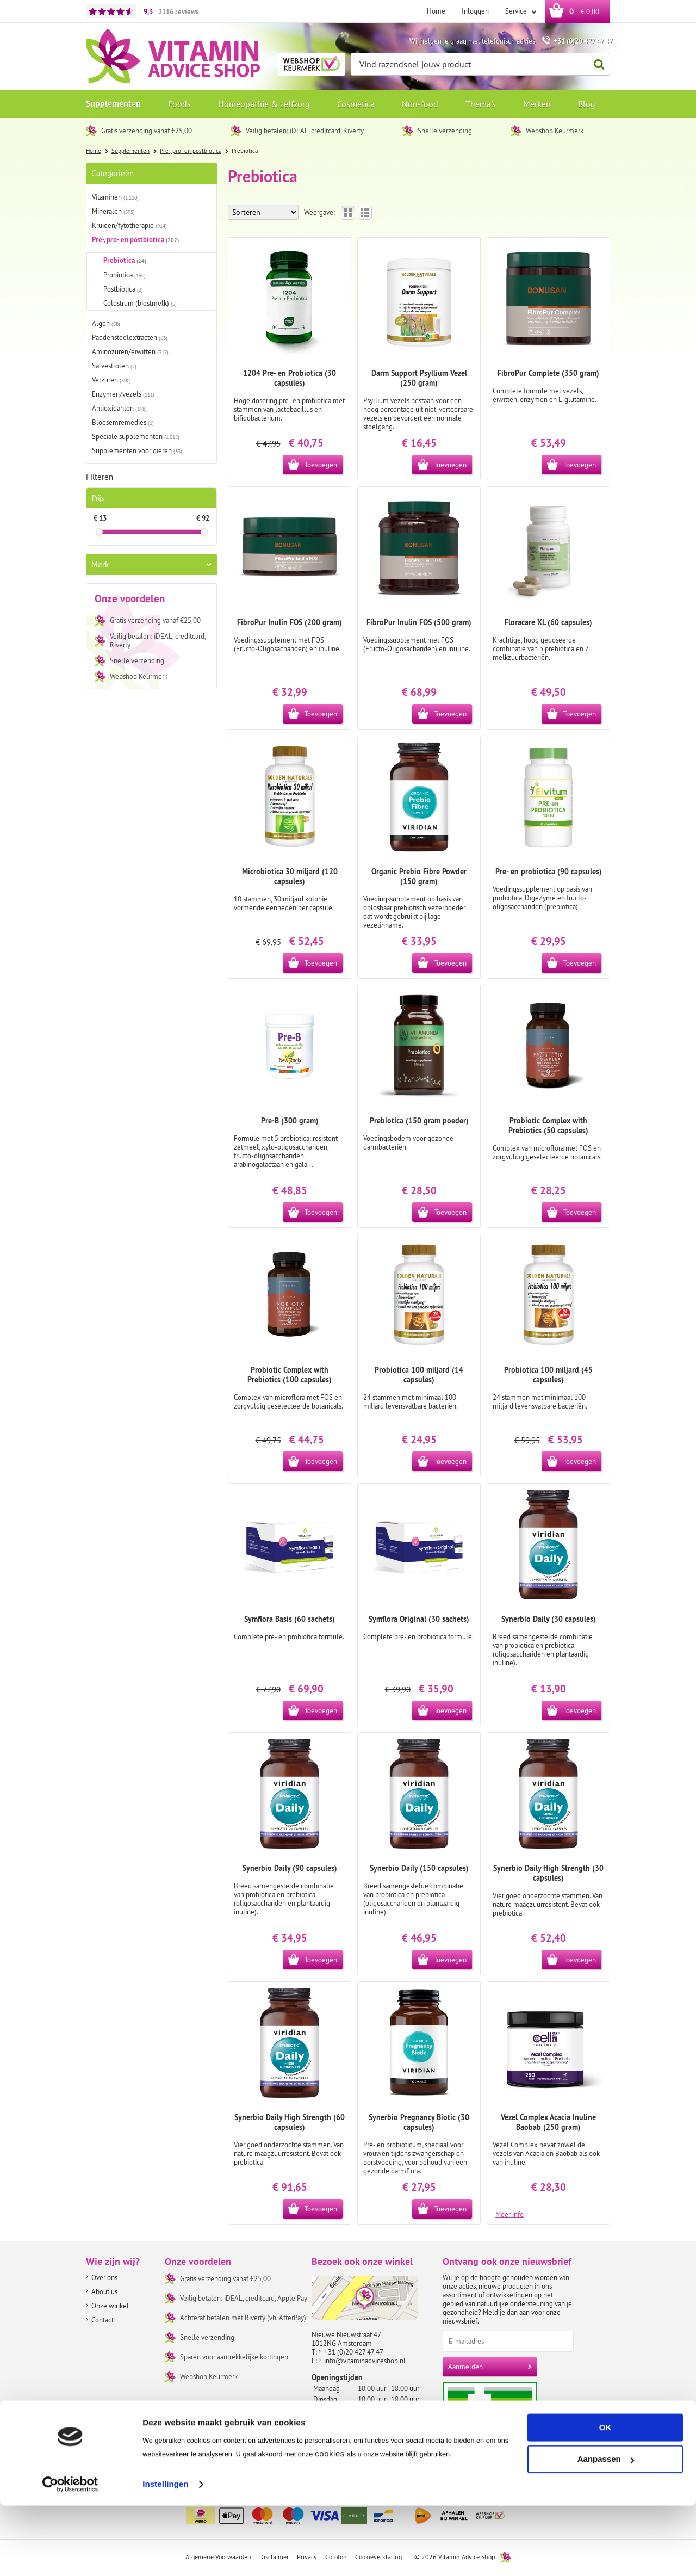  I want to click on Contact, so click(102, 2319).